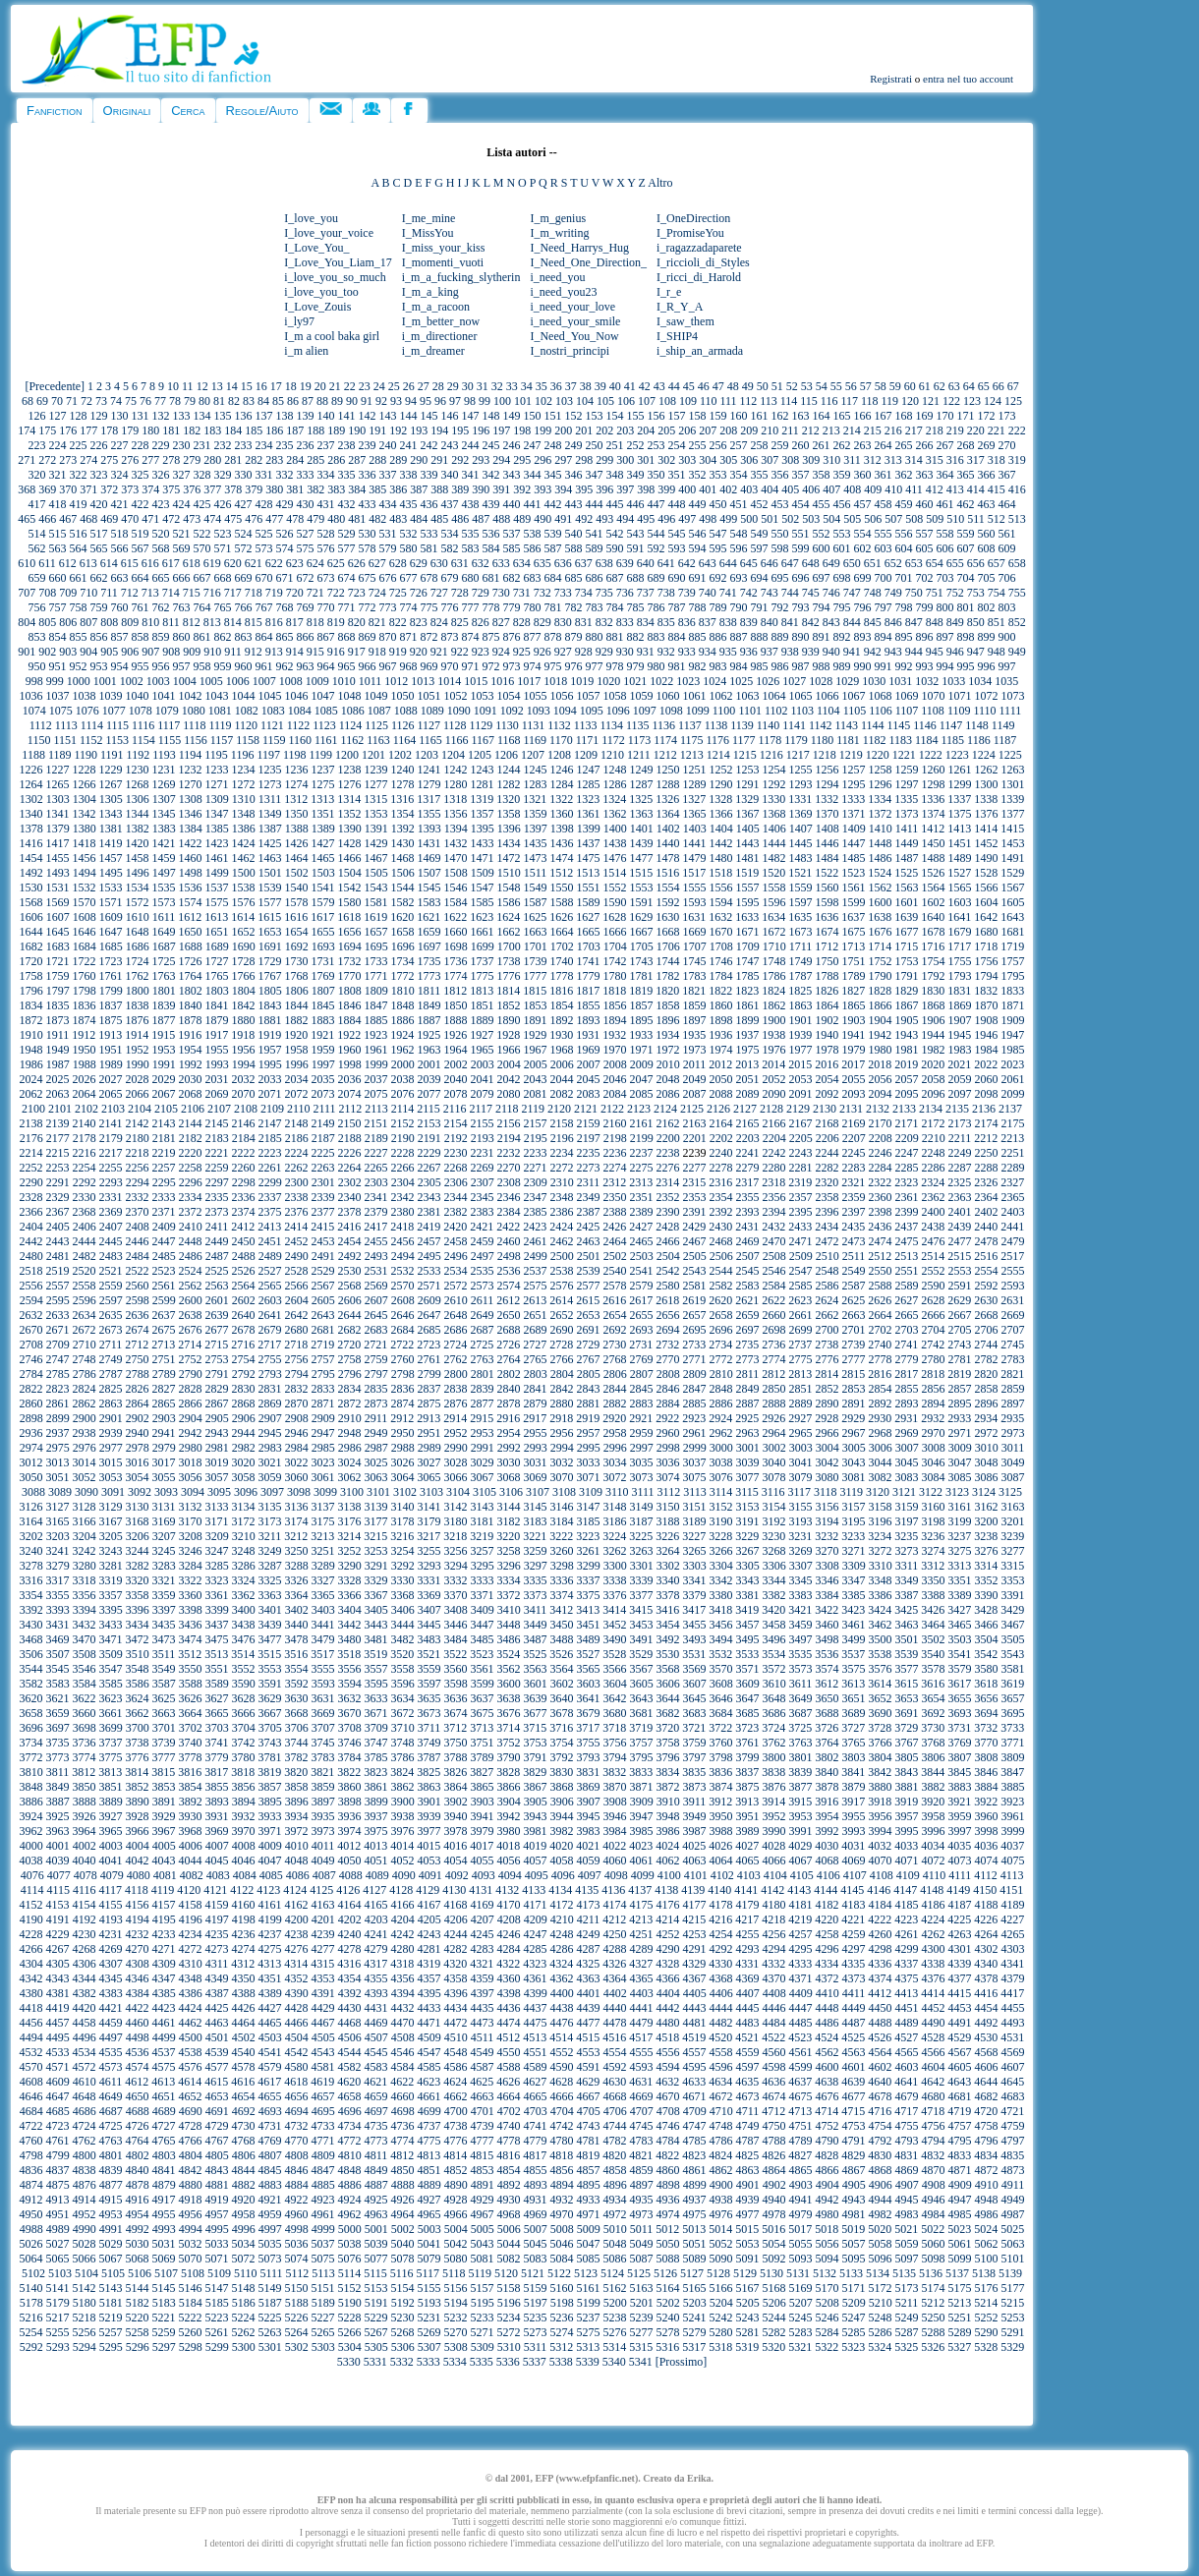  Describe the element at coordinates (269, 1344) in the screenshot. I see `2717` at that location.